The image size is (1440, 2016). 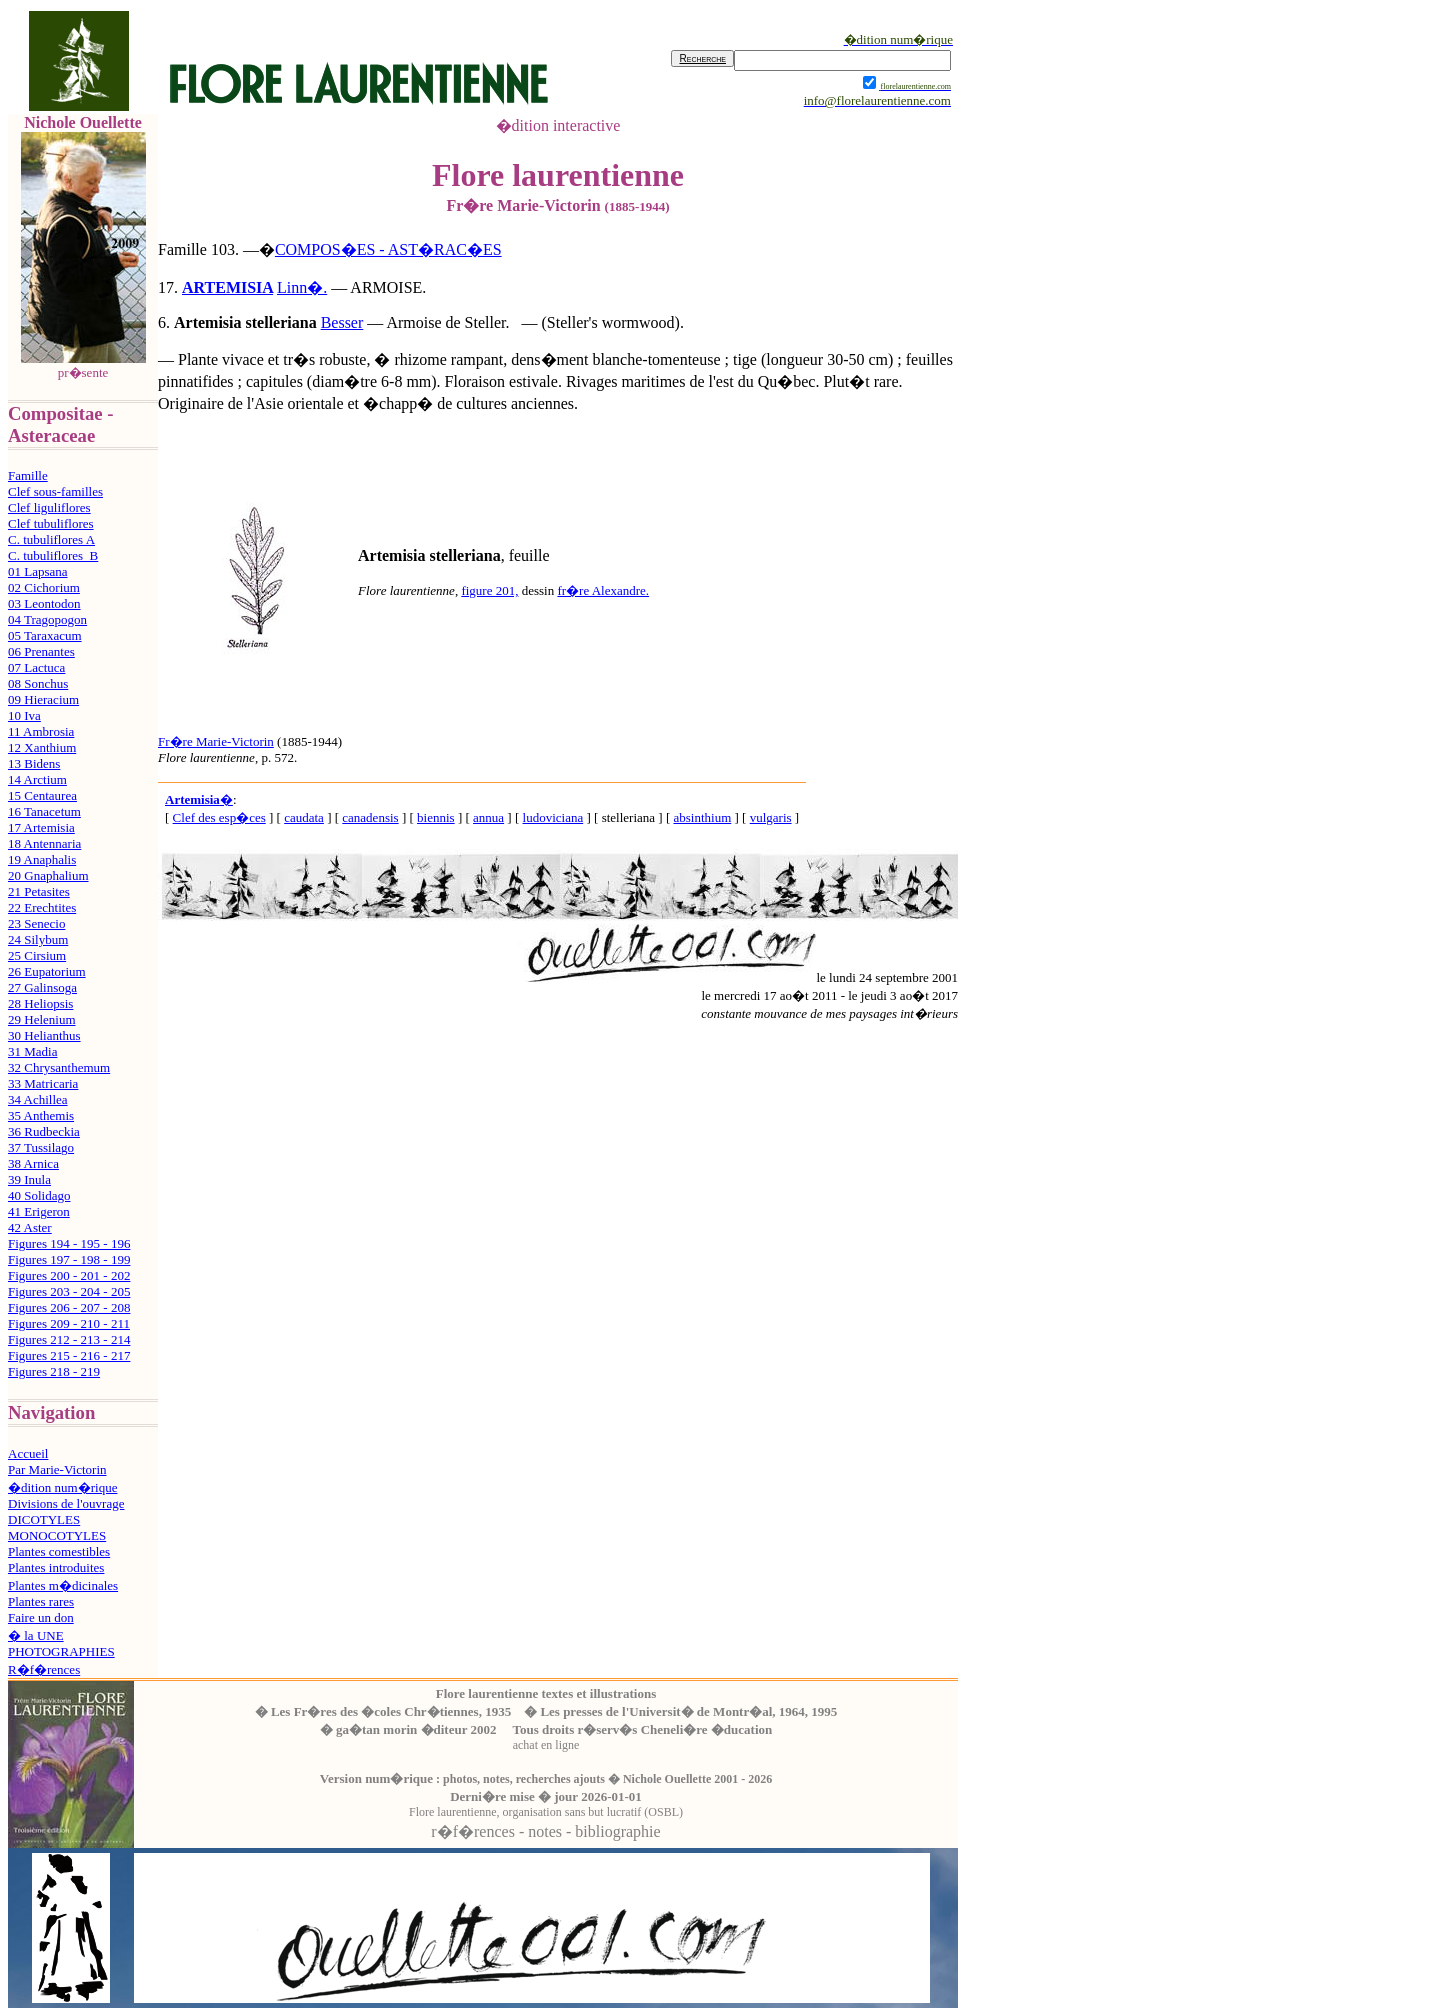 I want to click on Clef tubuliflores, so click(x=51, y=523).